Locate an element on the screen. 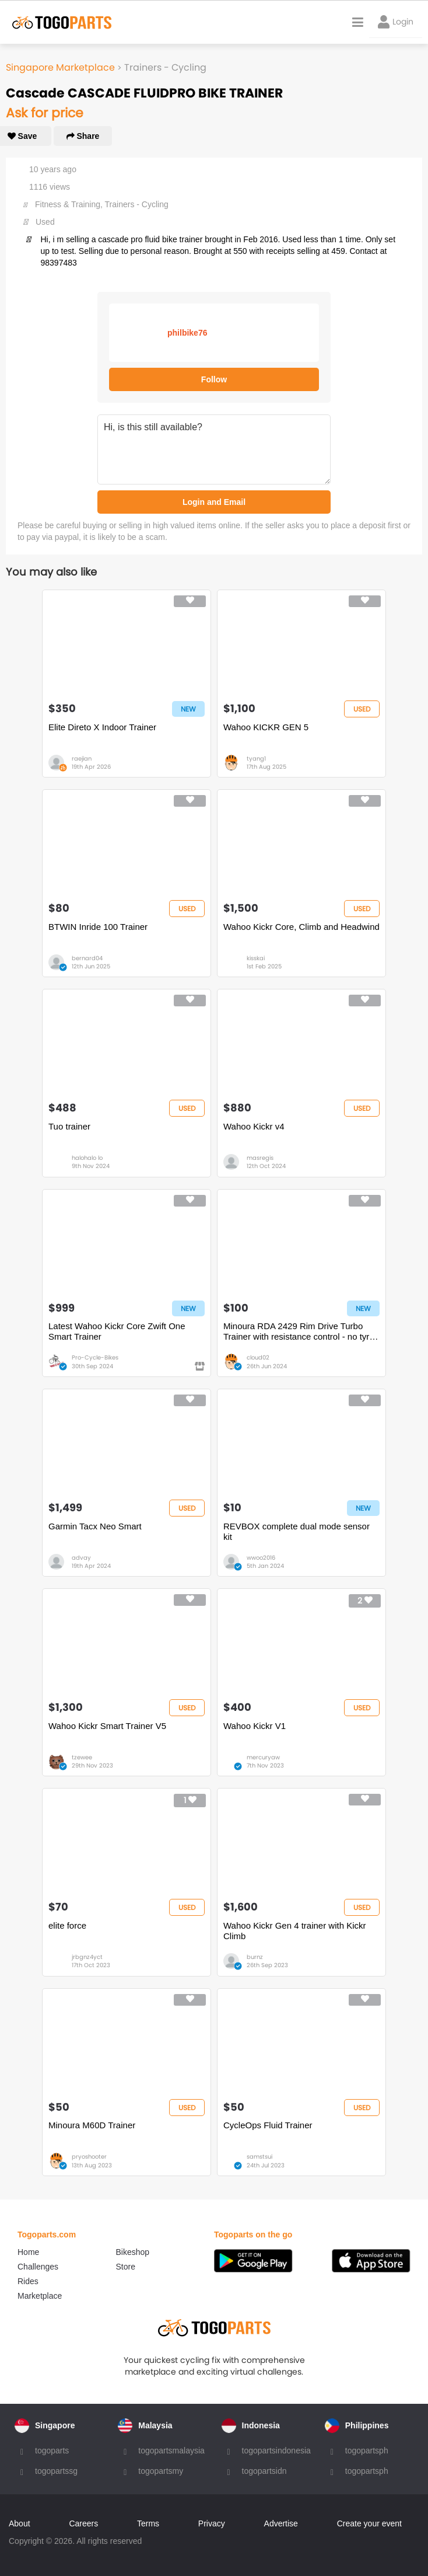 This screenshot has height=2576, width=428. Rides is located at coordinates (27, 2281).